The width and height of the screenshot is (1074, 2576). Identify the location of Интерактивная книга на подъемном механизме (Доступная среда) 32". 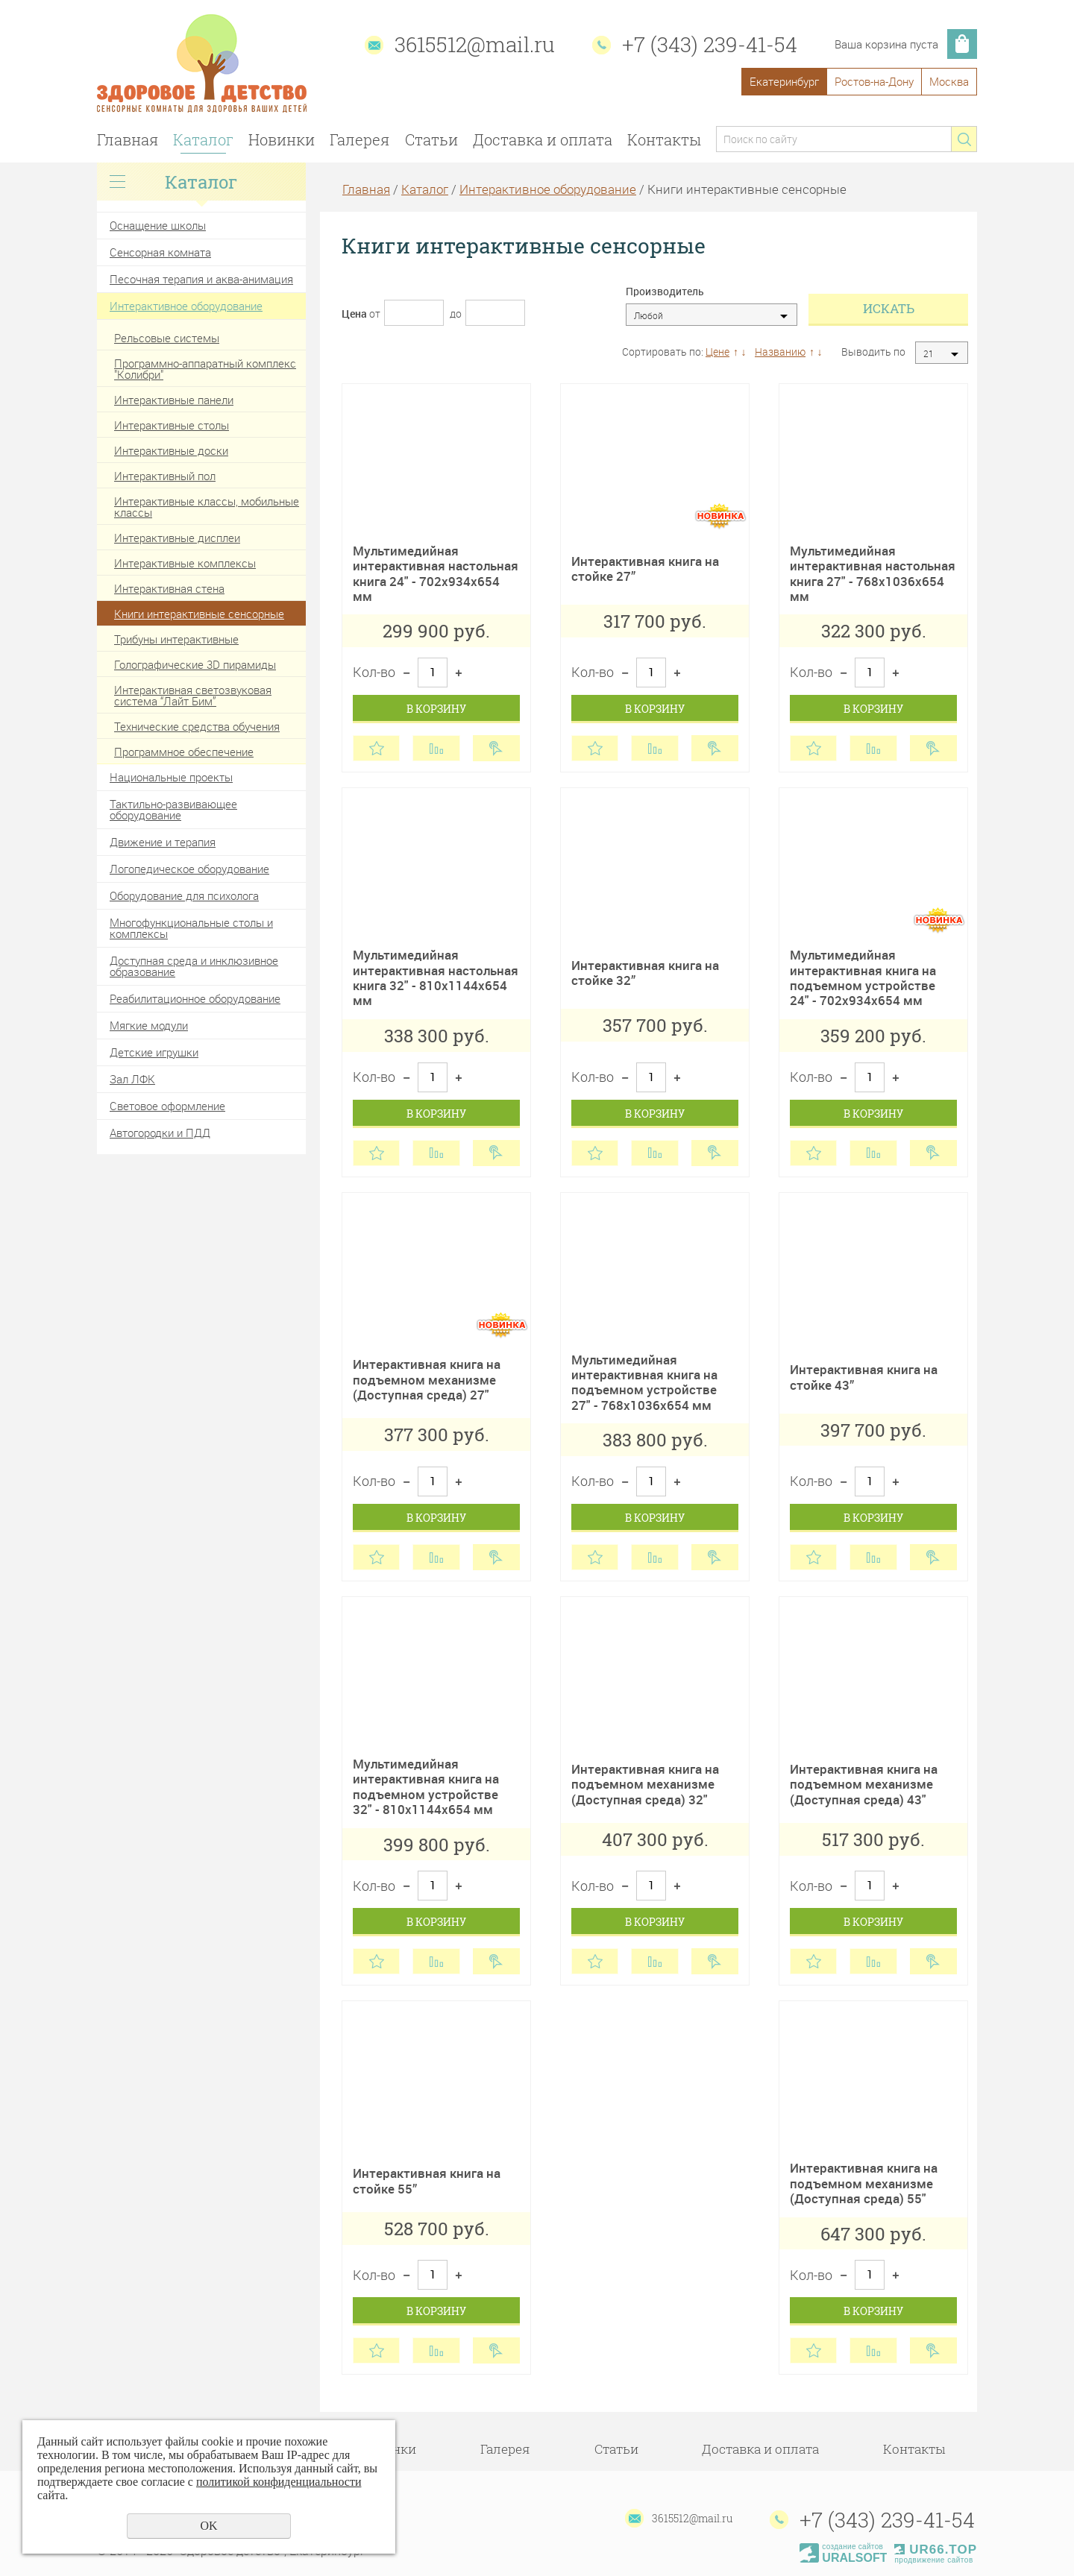
(645, 1784).